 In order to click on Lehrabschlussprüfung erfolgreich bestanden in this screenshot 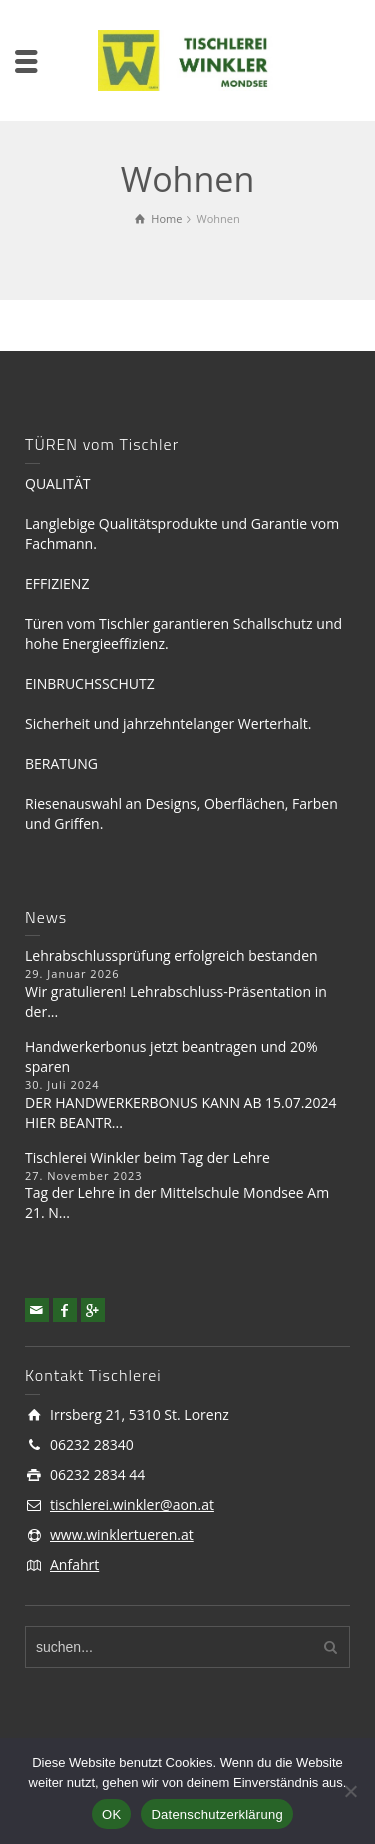, I will do `click(171, 955)`.